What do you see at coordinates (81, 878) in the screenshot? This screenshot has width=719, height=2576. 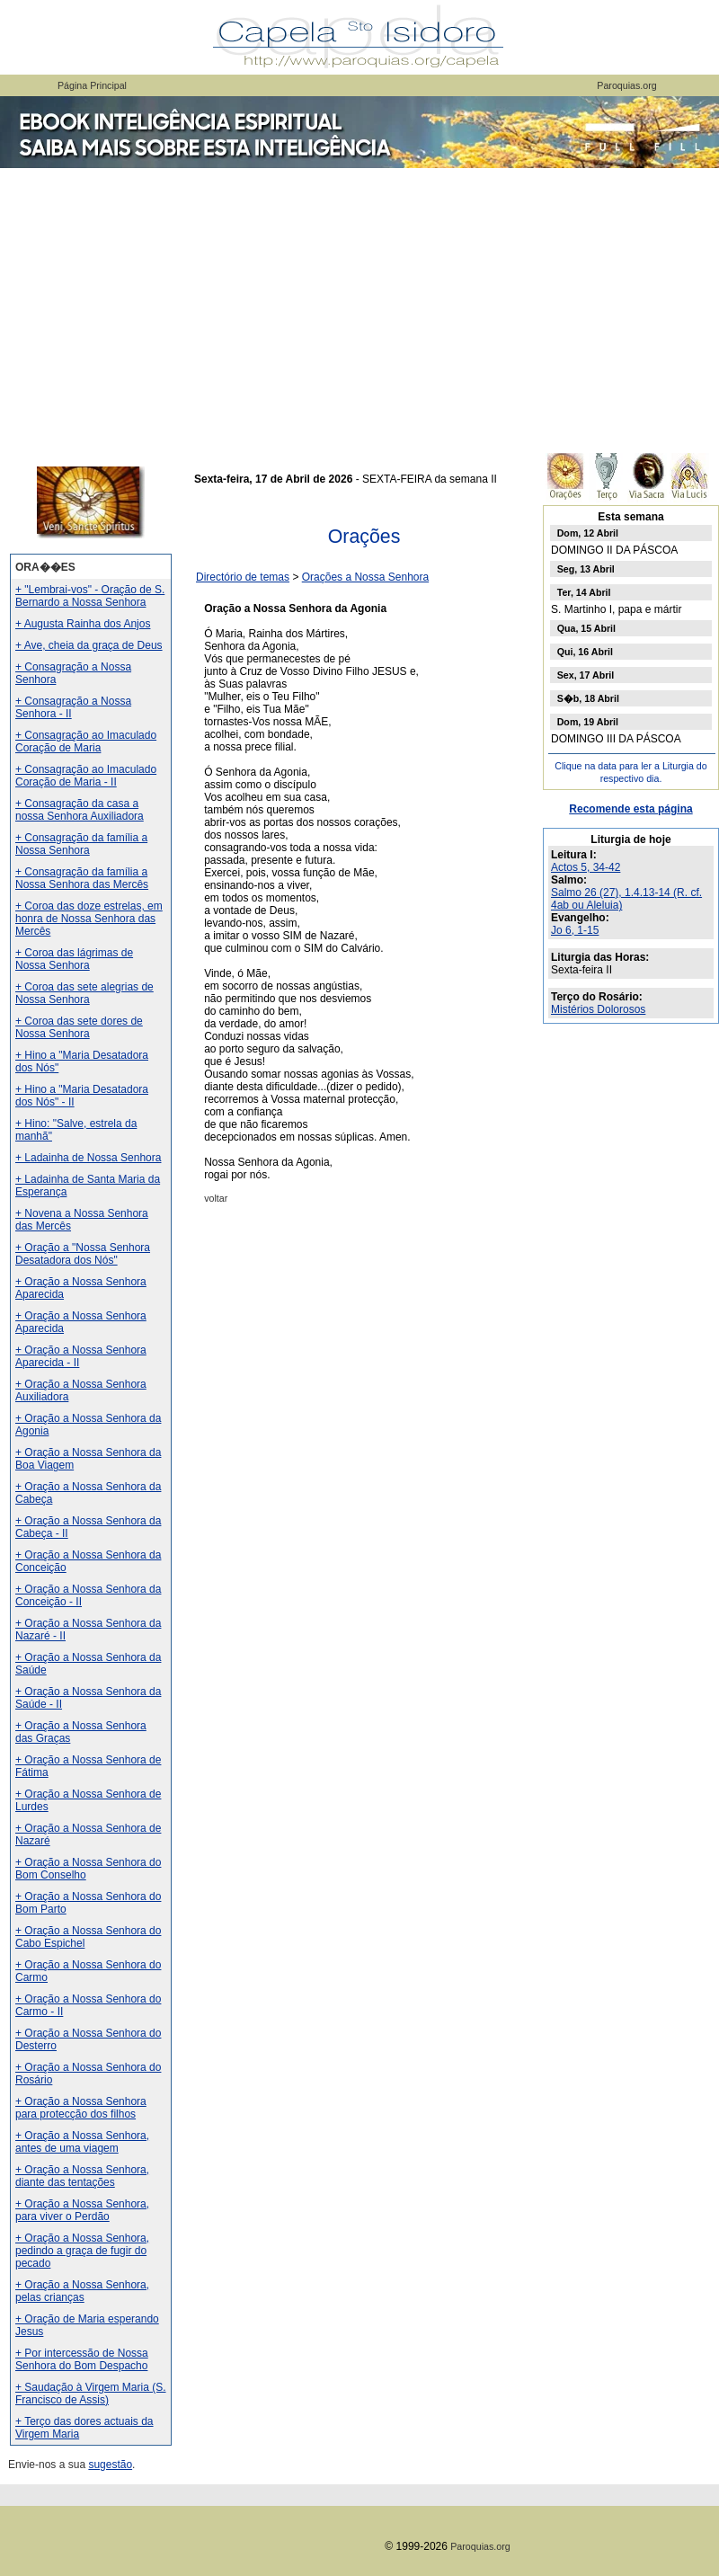 I see `+ Consagração da família a Nossa Senhora das Mercês` at bounding box center [81, 878].